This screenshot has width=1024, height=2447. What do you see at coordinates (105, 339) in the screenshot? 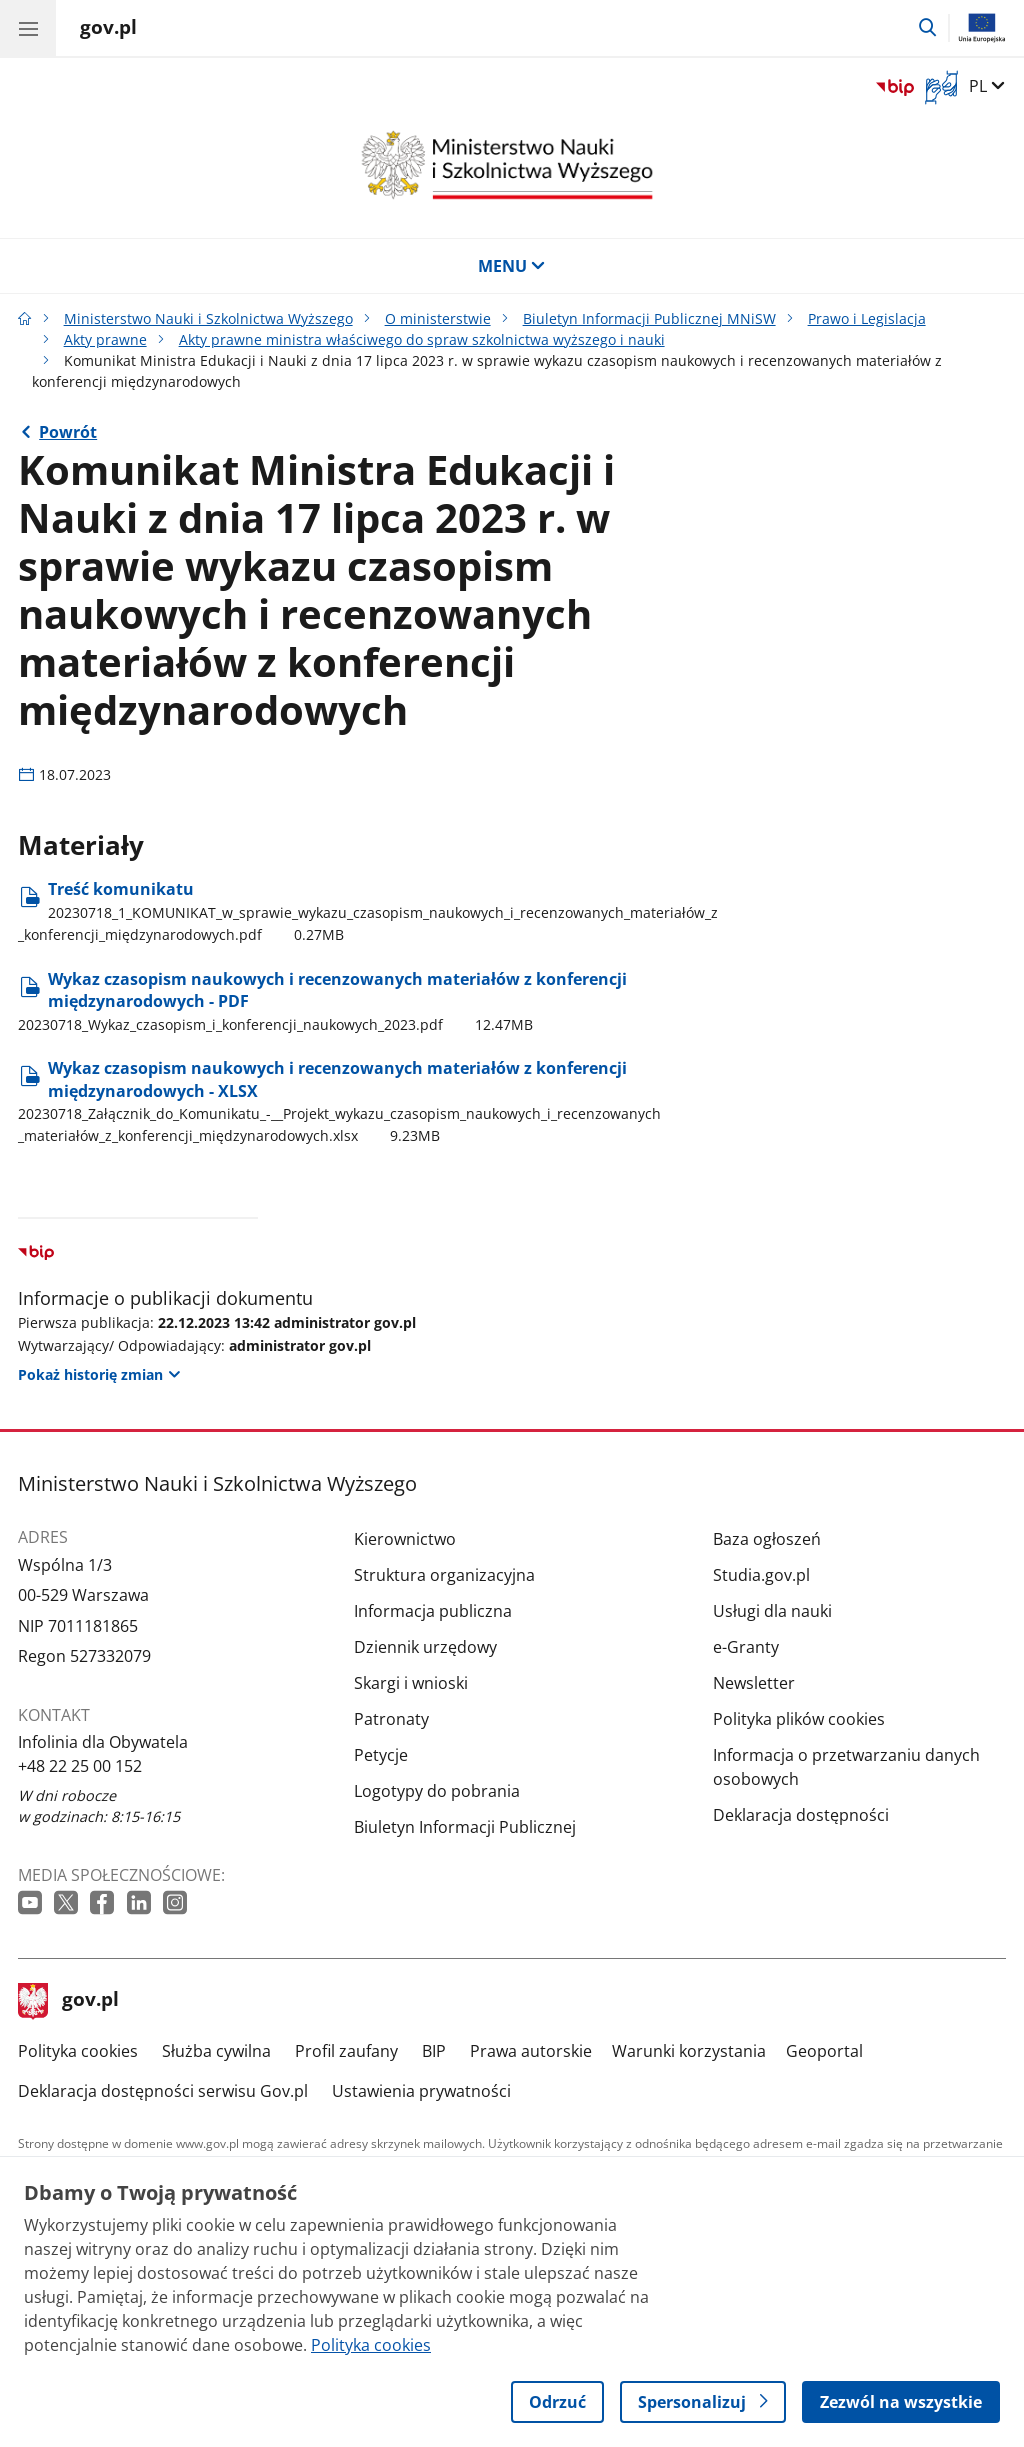
I see `Akty prawne` at bounding box center [105, 339].